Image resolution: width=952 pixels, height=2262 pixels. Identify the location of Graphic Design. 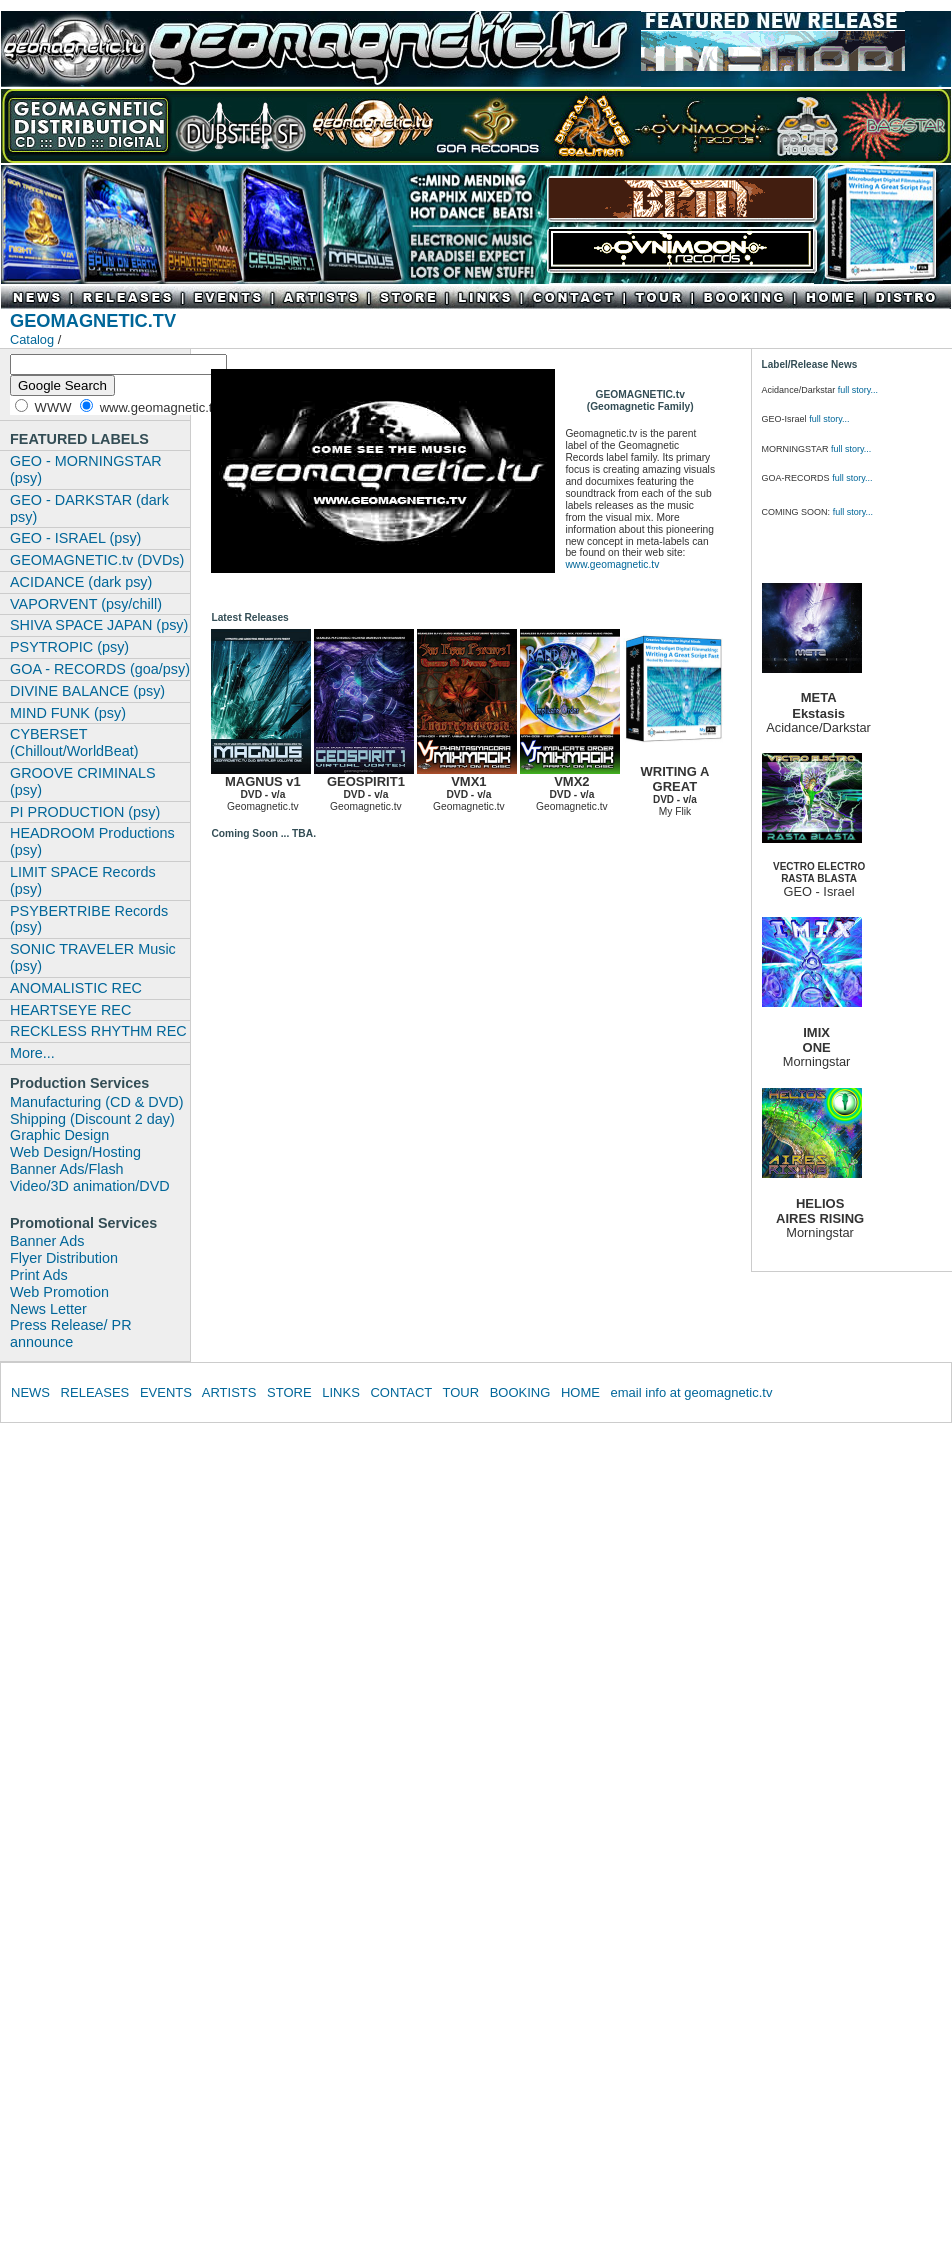
(59, 1135).